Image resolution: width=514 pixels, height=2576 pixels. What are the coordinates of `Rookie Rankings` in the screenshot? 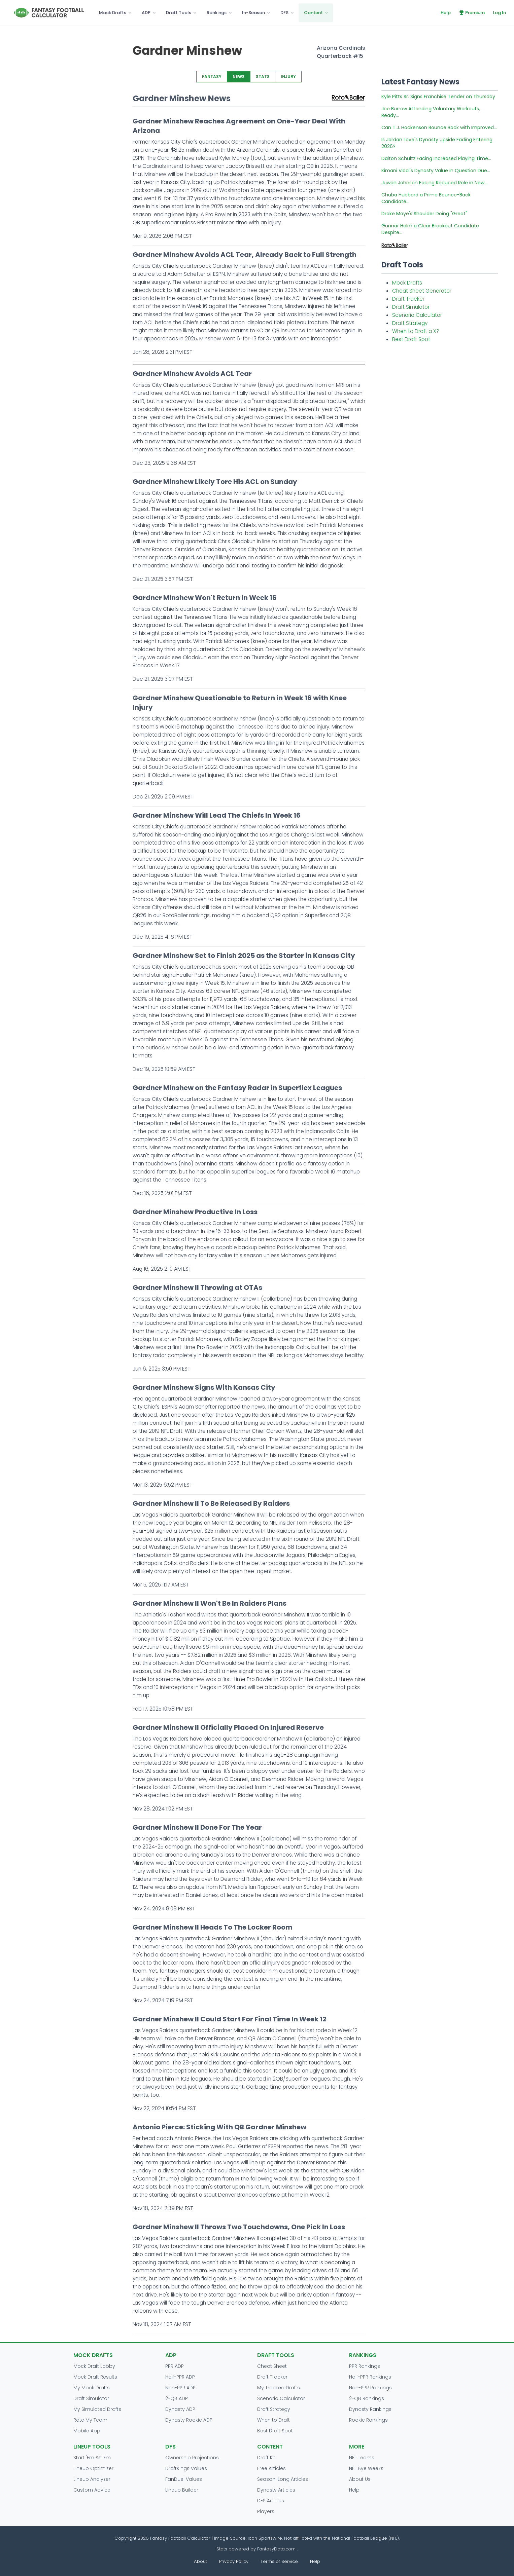 It's located at (368, 2420).